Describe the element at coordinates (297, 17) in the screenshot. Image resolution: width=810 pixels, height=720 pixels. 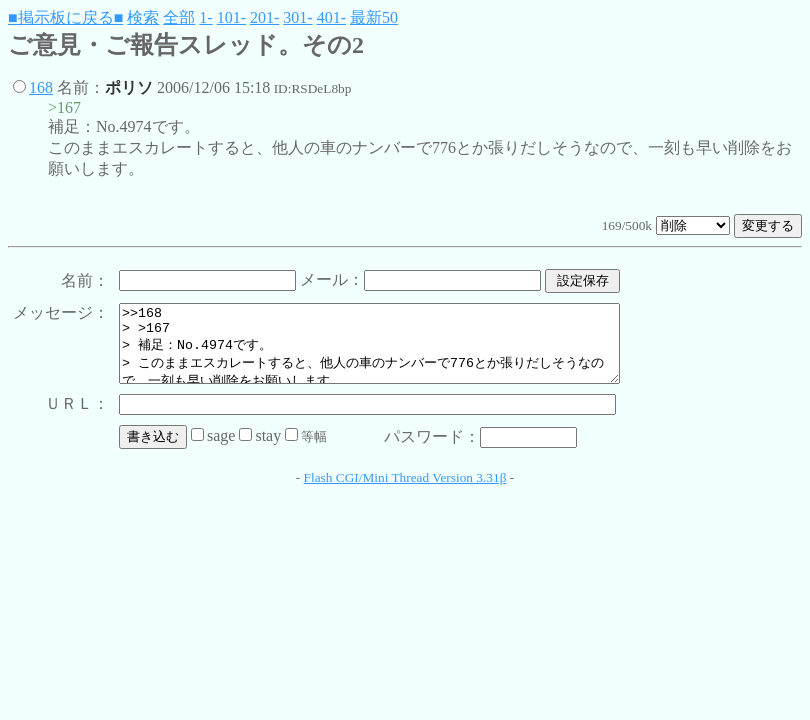
I see `301-` at that location.